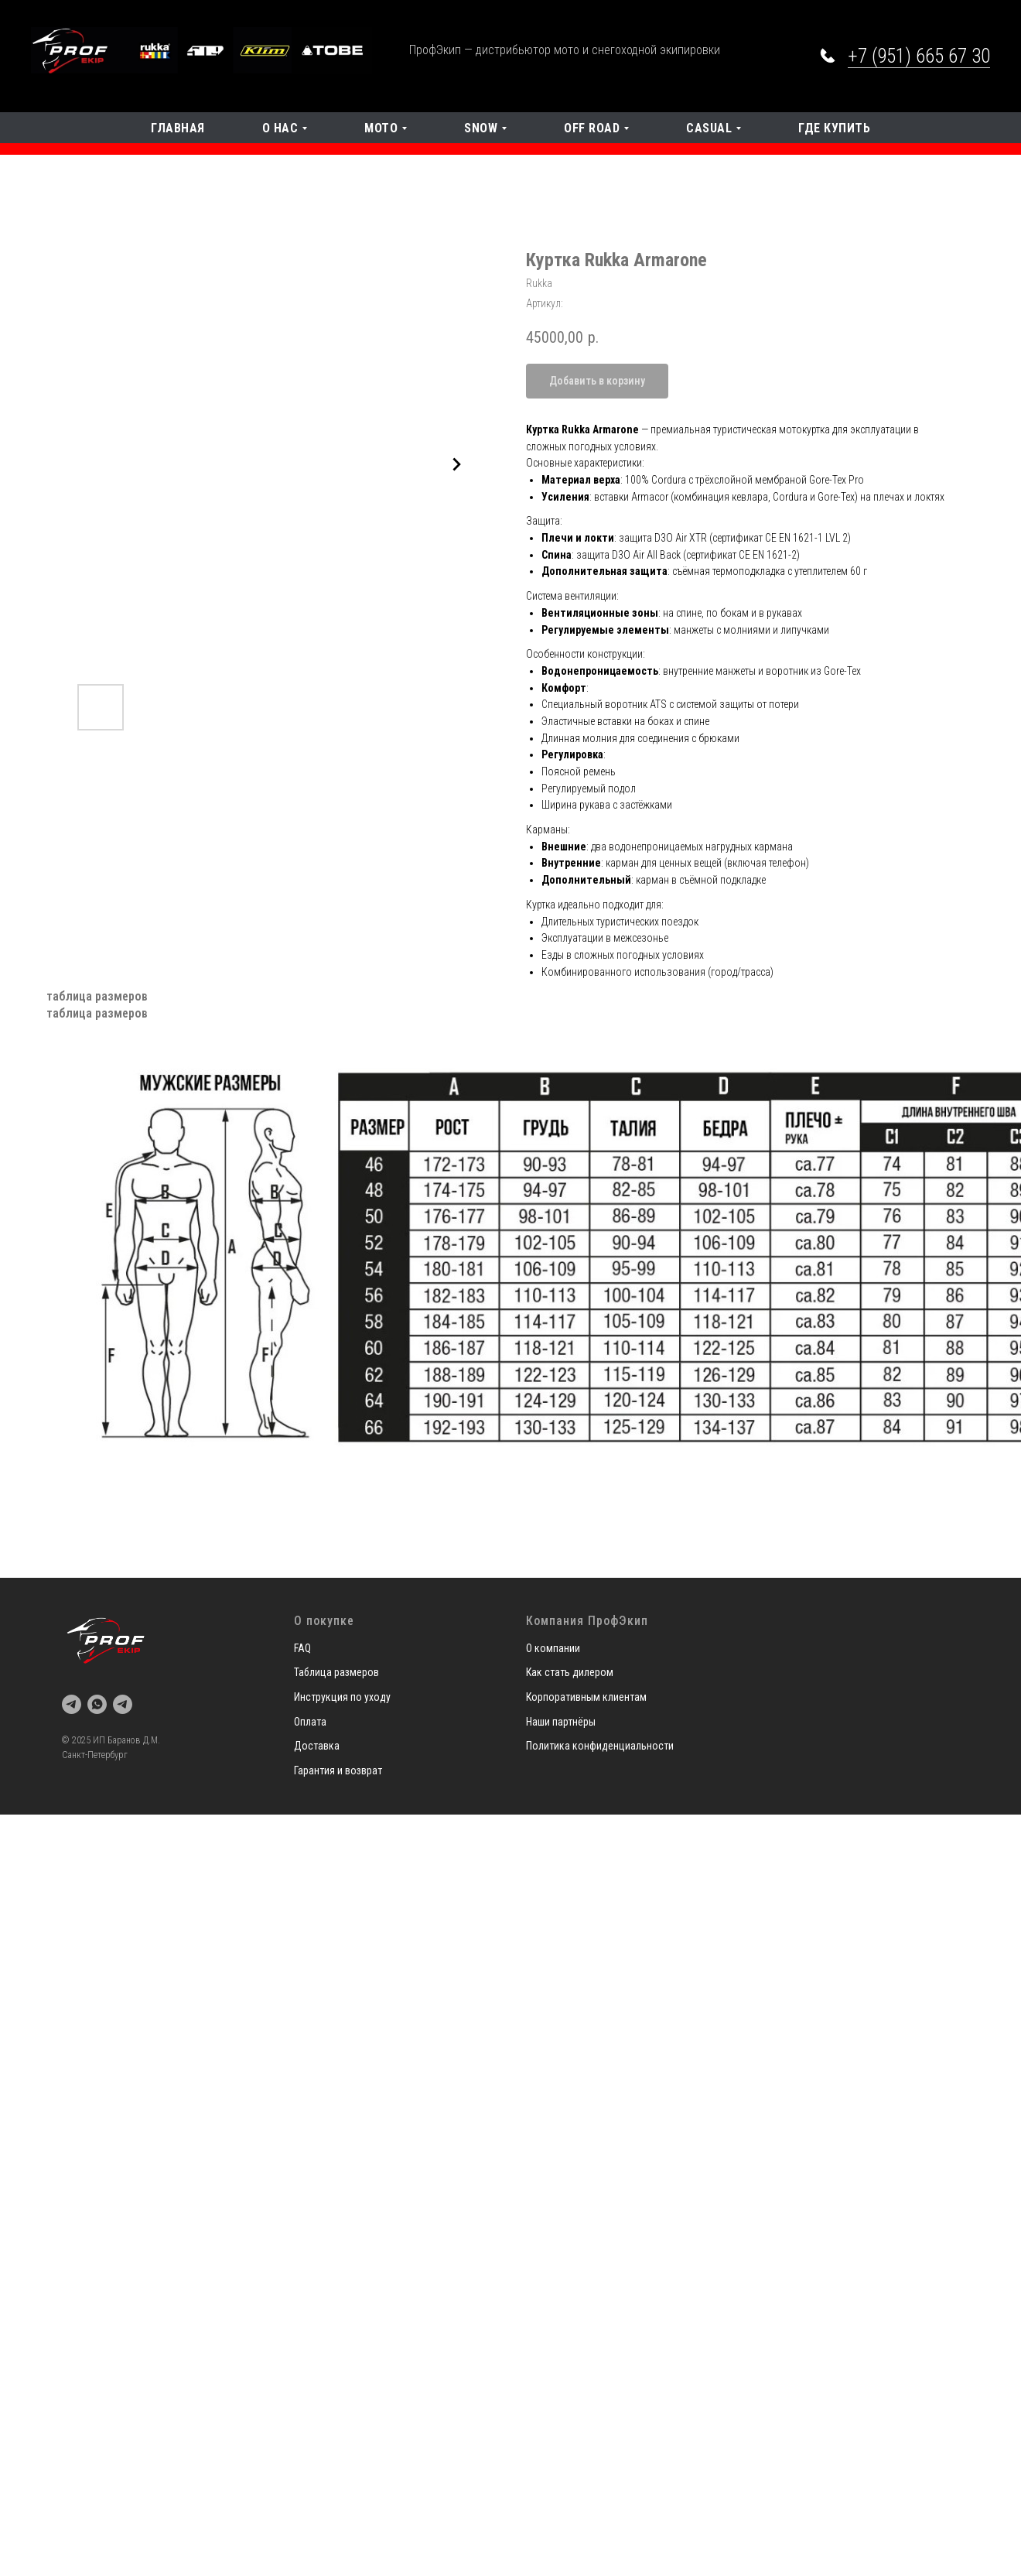 The image size is (1021, 2576). Describe the element at coordinates (317, 1746) in the screenshot. I see `Доставка` at that location.